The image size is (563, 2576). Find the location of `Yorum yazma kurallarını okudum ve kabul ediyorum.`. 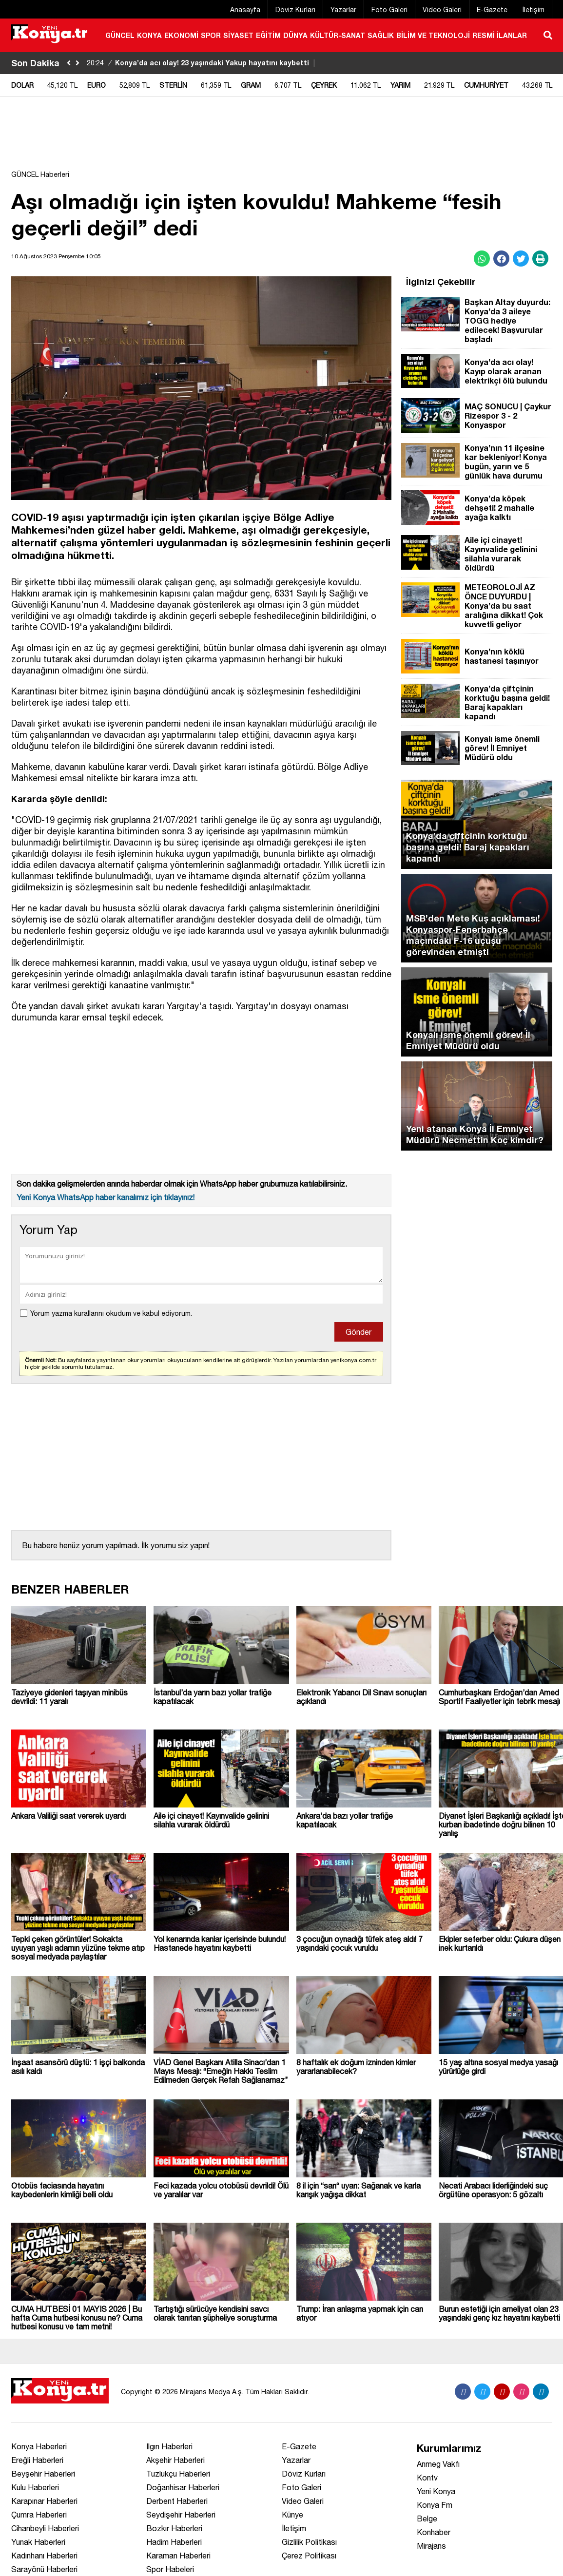

Yorum yazma kurallarını okudum ve kabul ediyorum. is located at coordinates (111, 1313).